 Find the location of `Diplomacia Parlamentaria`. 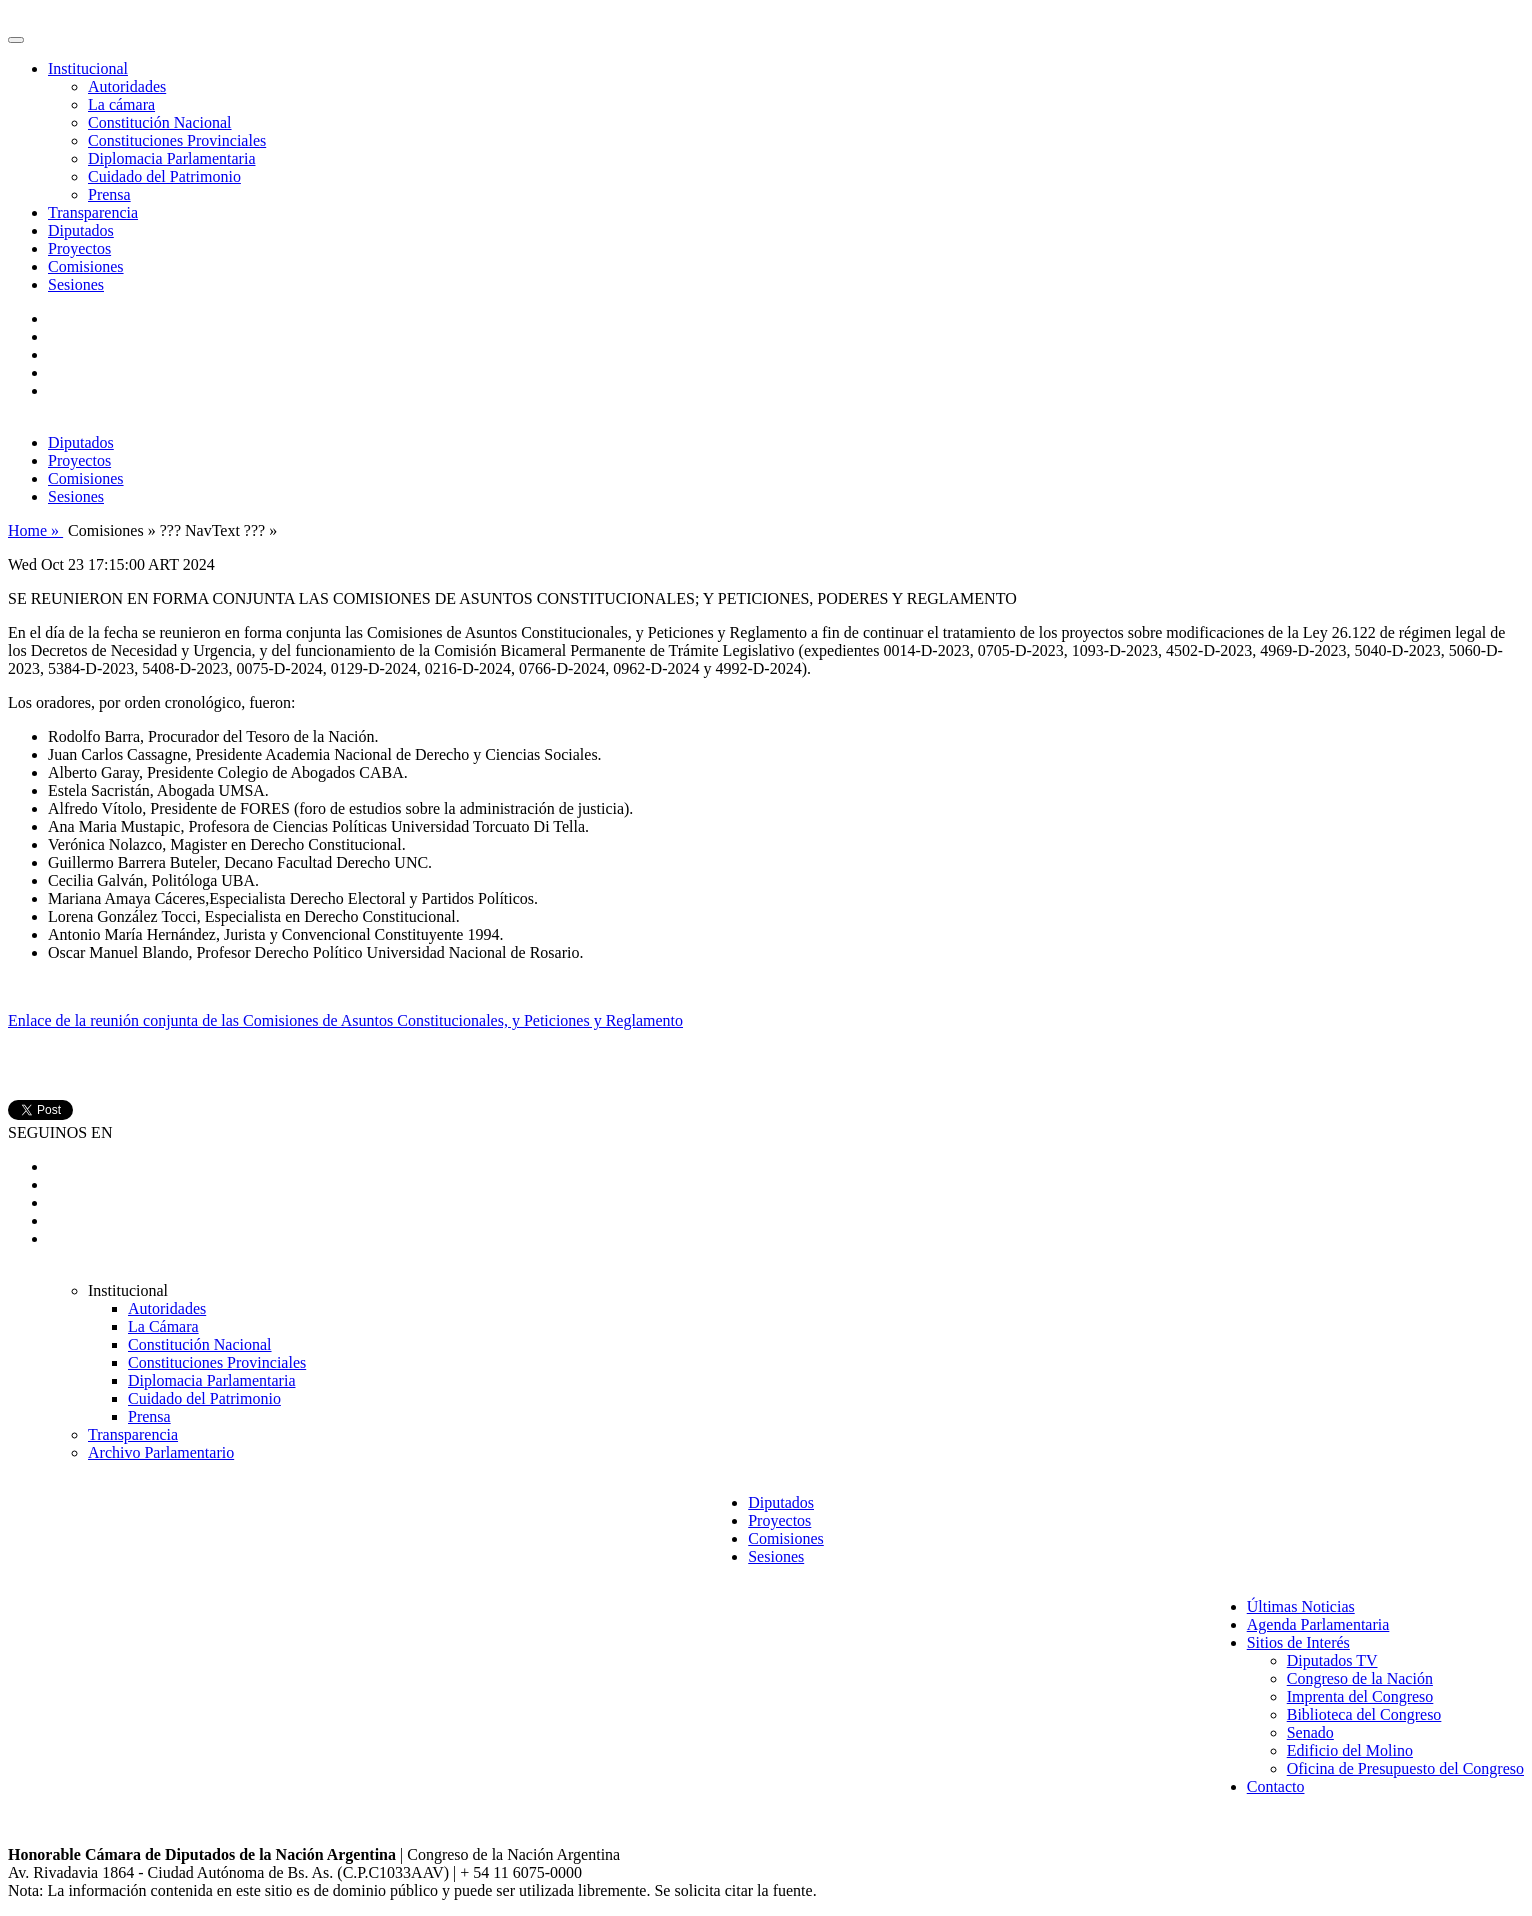

Diplomacia Parlamentaria is located at coordinates (171, 158).